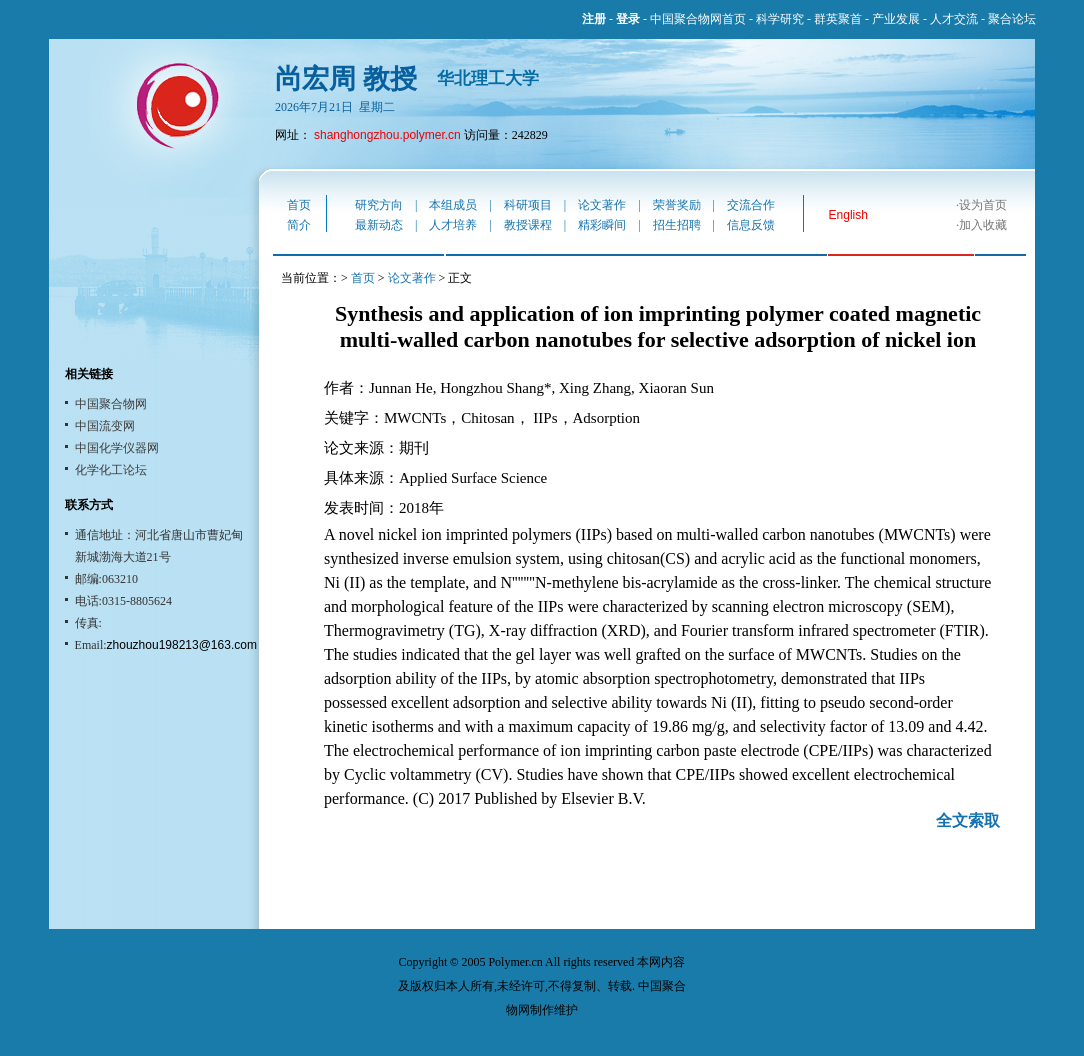  What do you see at coordinates (379, 205) in the screenshot?
I see `研究方向` at bounding box center [379, 205].